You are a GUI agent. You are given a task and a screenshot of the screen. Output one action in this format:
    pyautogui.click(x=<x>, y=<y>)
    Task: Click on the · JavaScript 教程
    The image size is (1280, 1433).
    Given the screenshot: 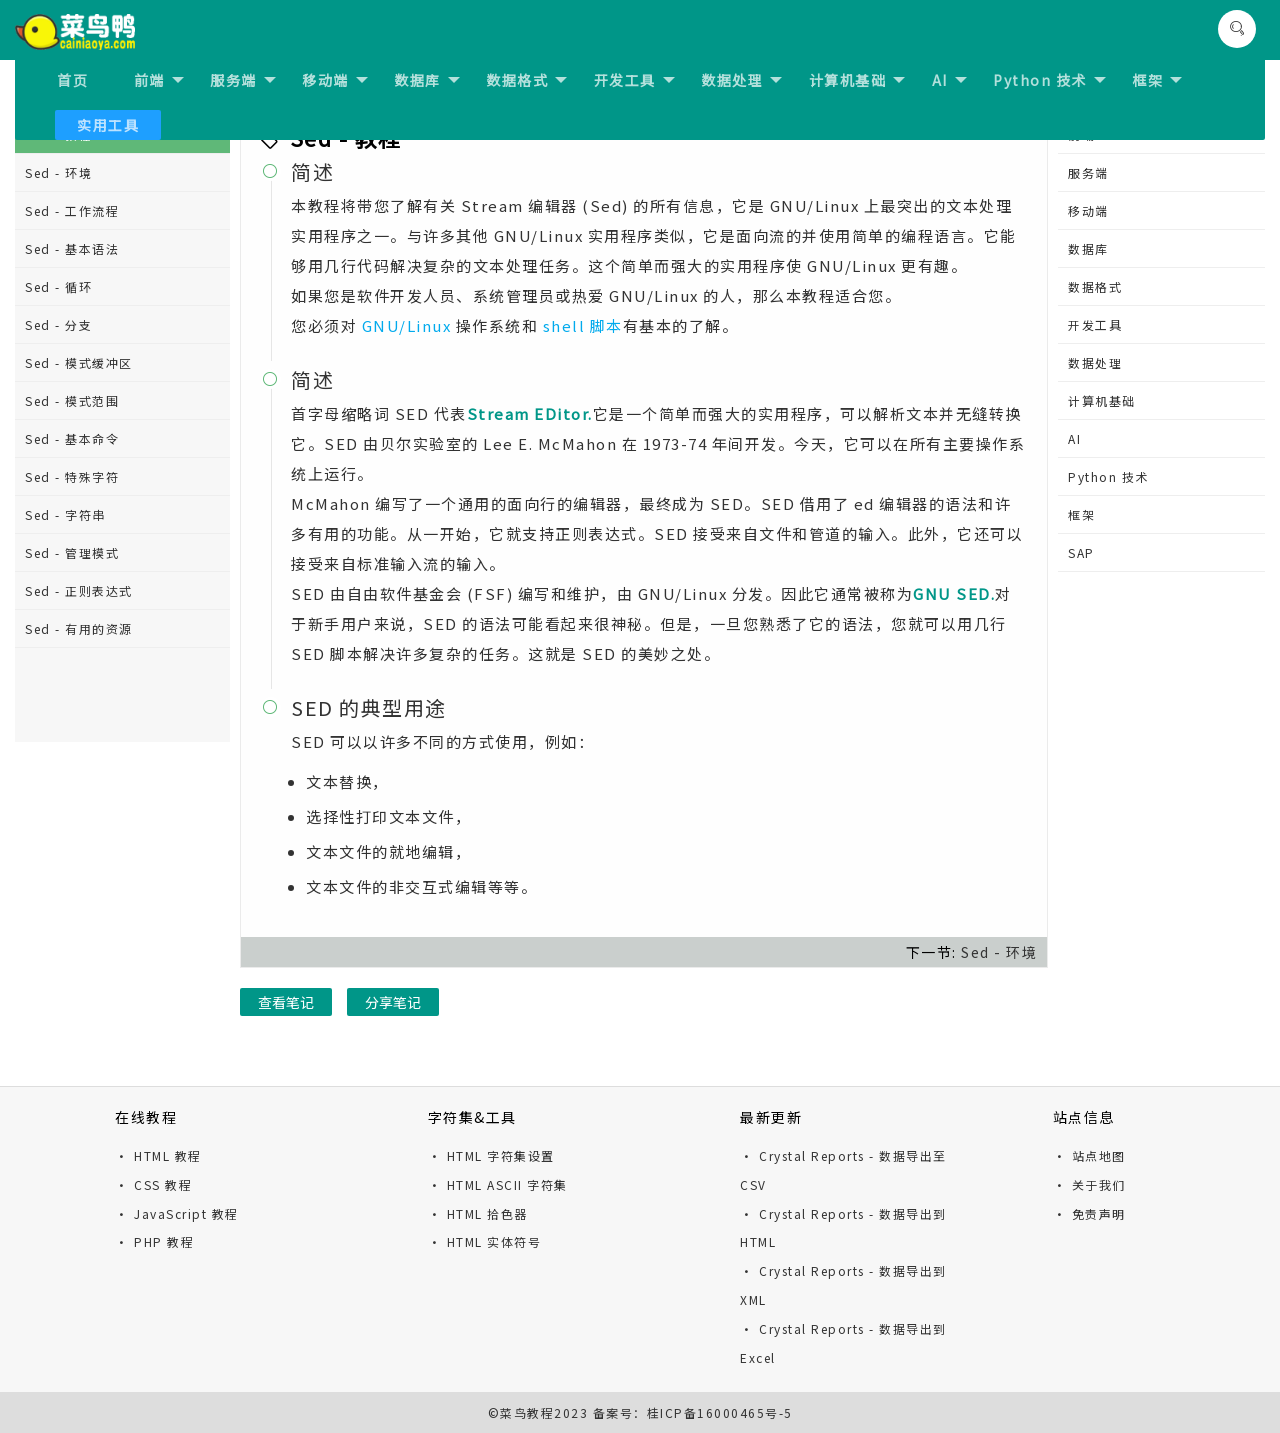 What is the action you would take?
    pyautogui.click(x=177, y=1213)
    